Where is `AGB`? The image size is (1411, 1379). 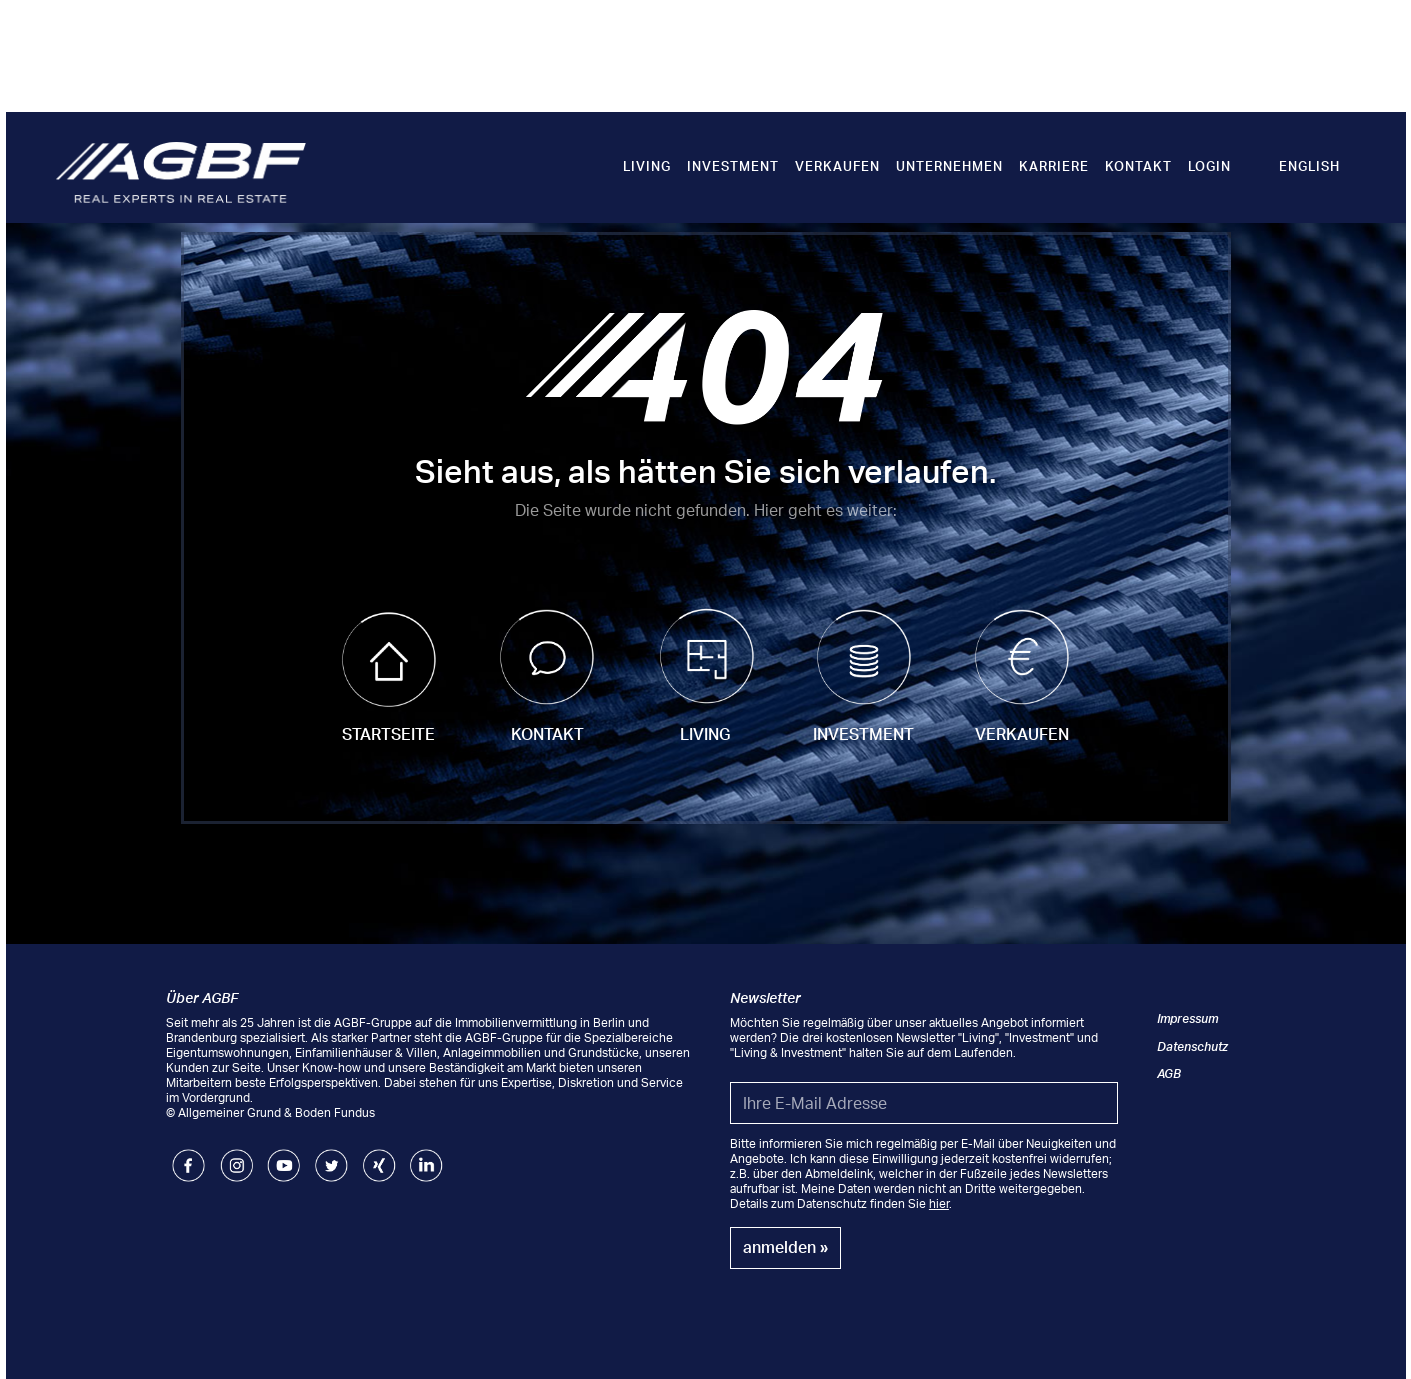
AGB is located at coordinates (1169, 1073).